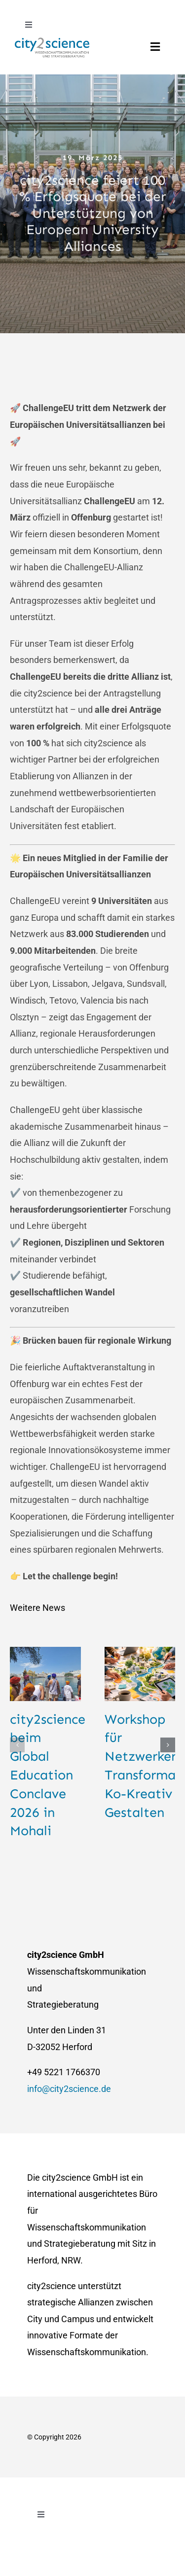 The image size is (185, 2576). I want to click on info@city2science.de, so click(69, 2089).